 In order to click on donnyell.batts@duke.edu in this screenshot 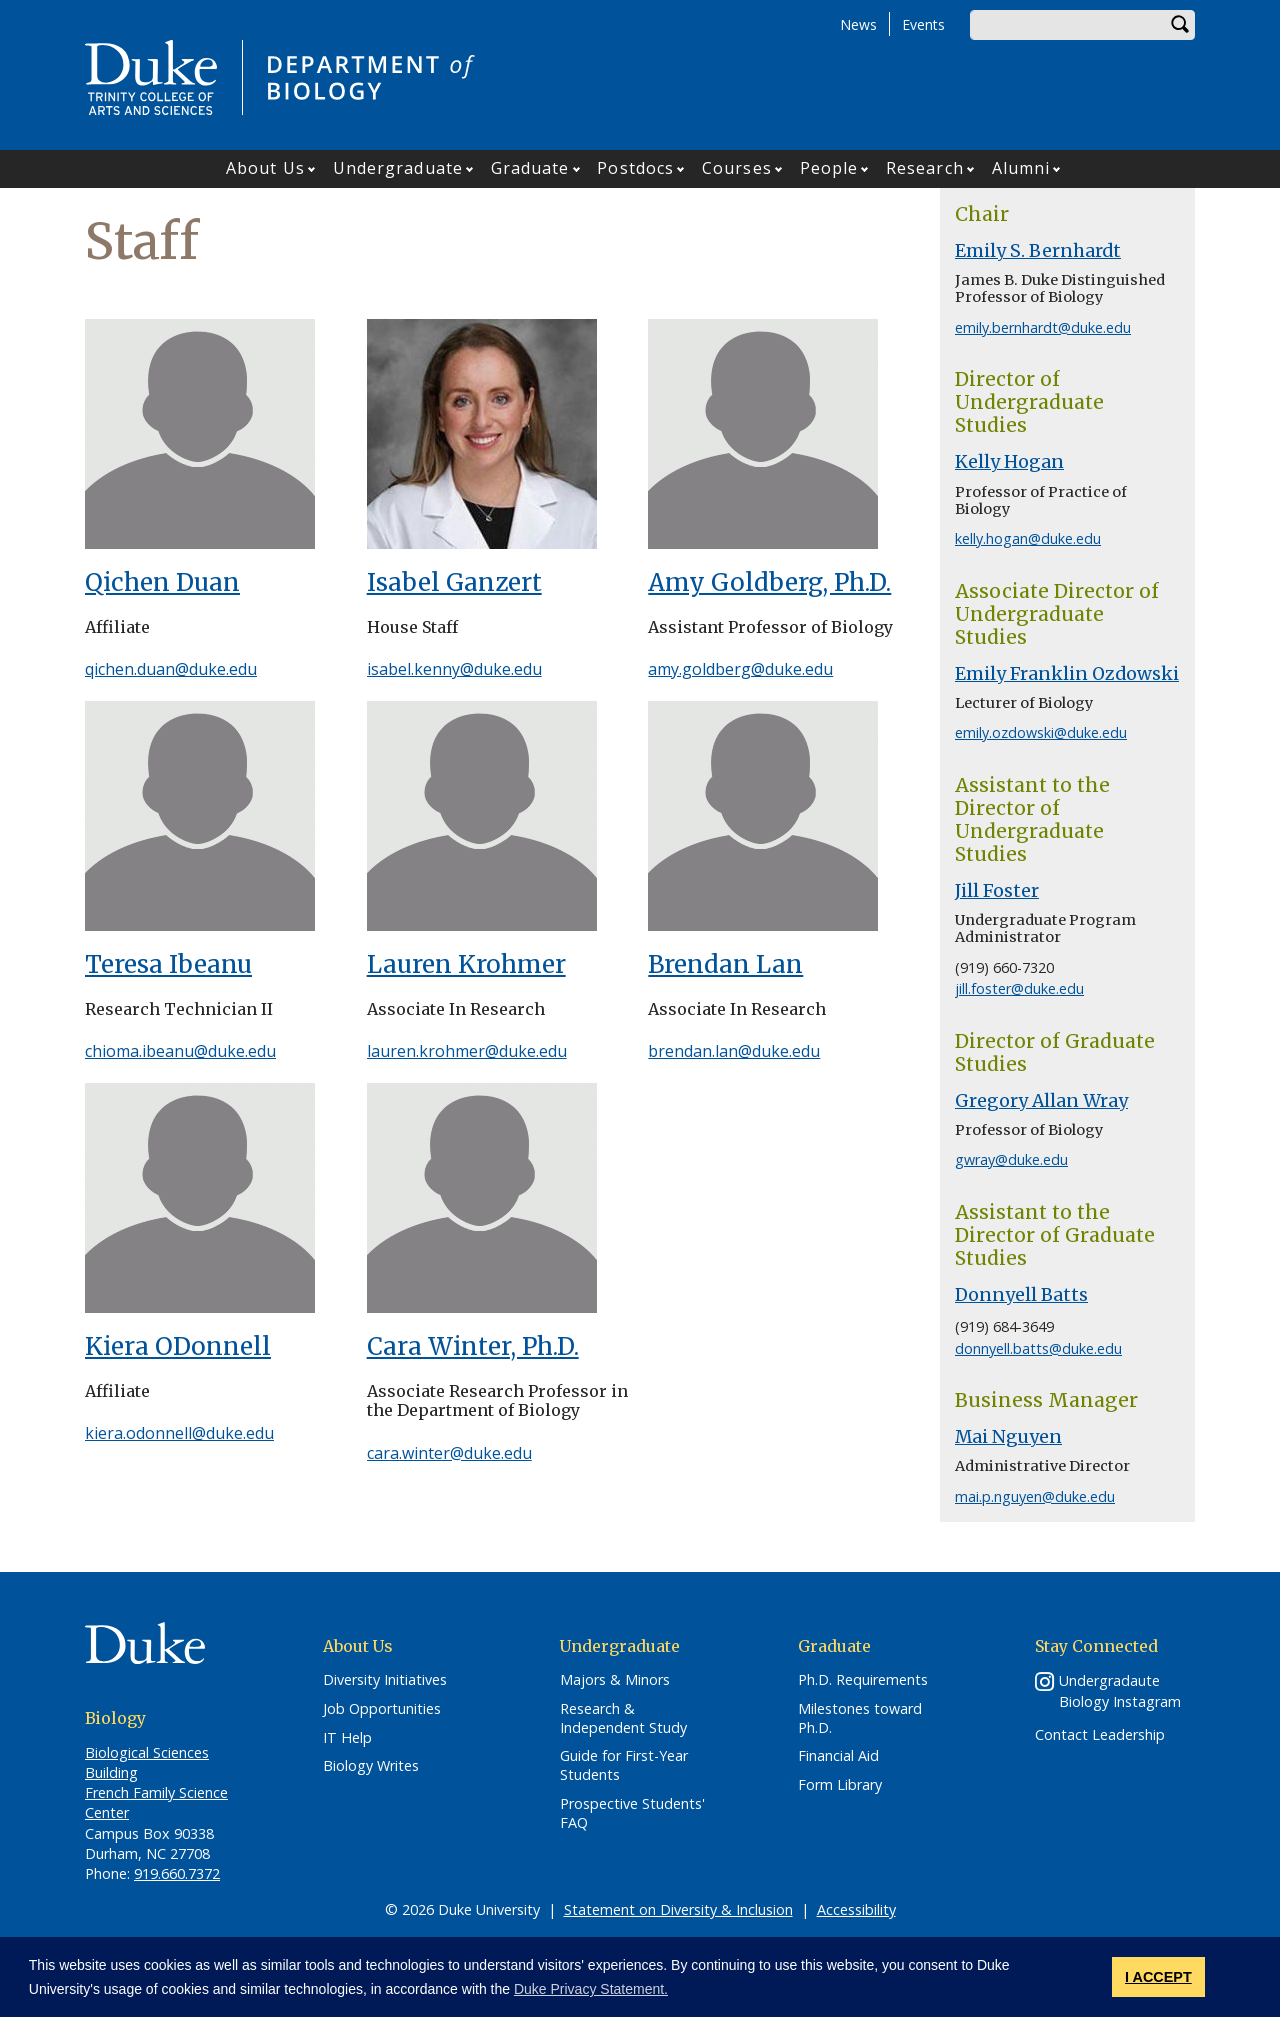, I will do `click(1038, 1348)`.